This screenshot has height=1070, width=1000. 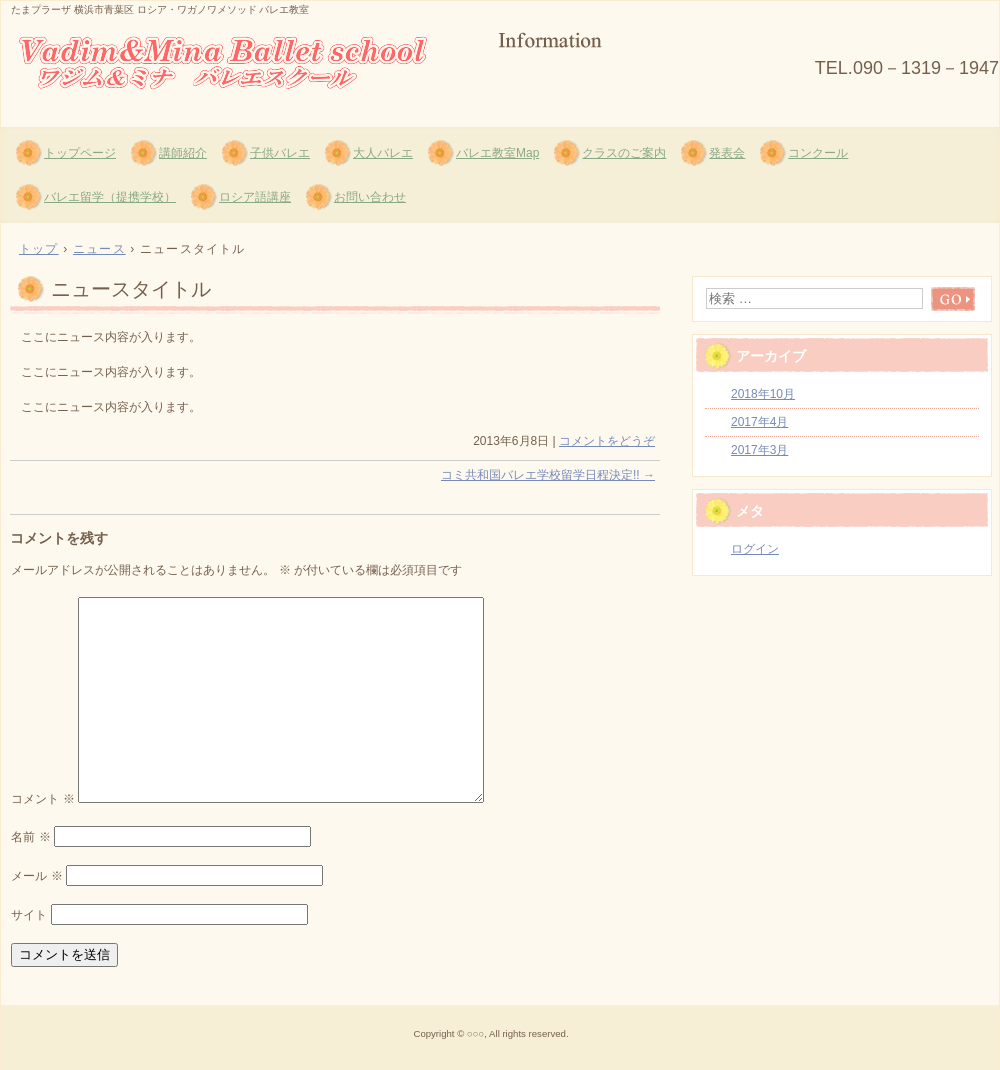 What do you see at coordinates (624, 153) in the screenshot?
I see `クラスのご案内` at bounding box center [624, 153].